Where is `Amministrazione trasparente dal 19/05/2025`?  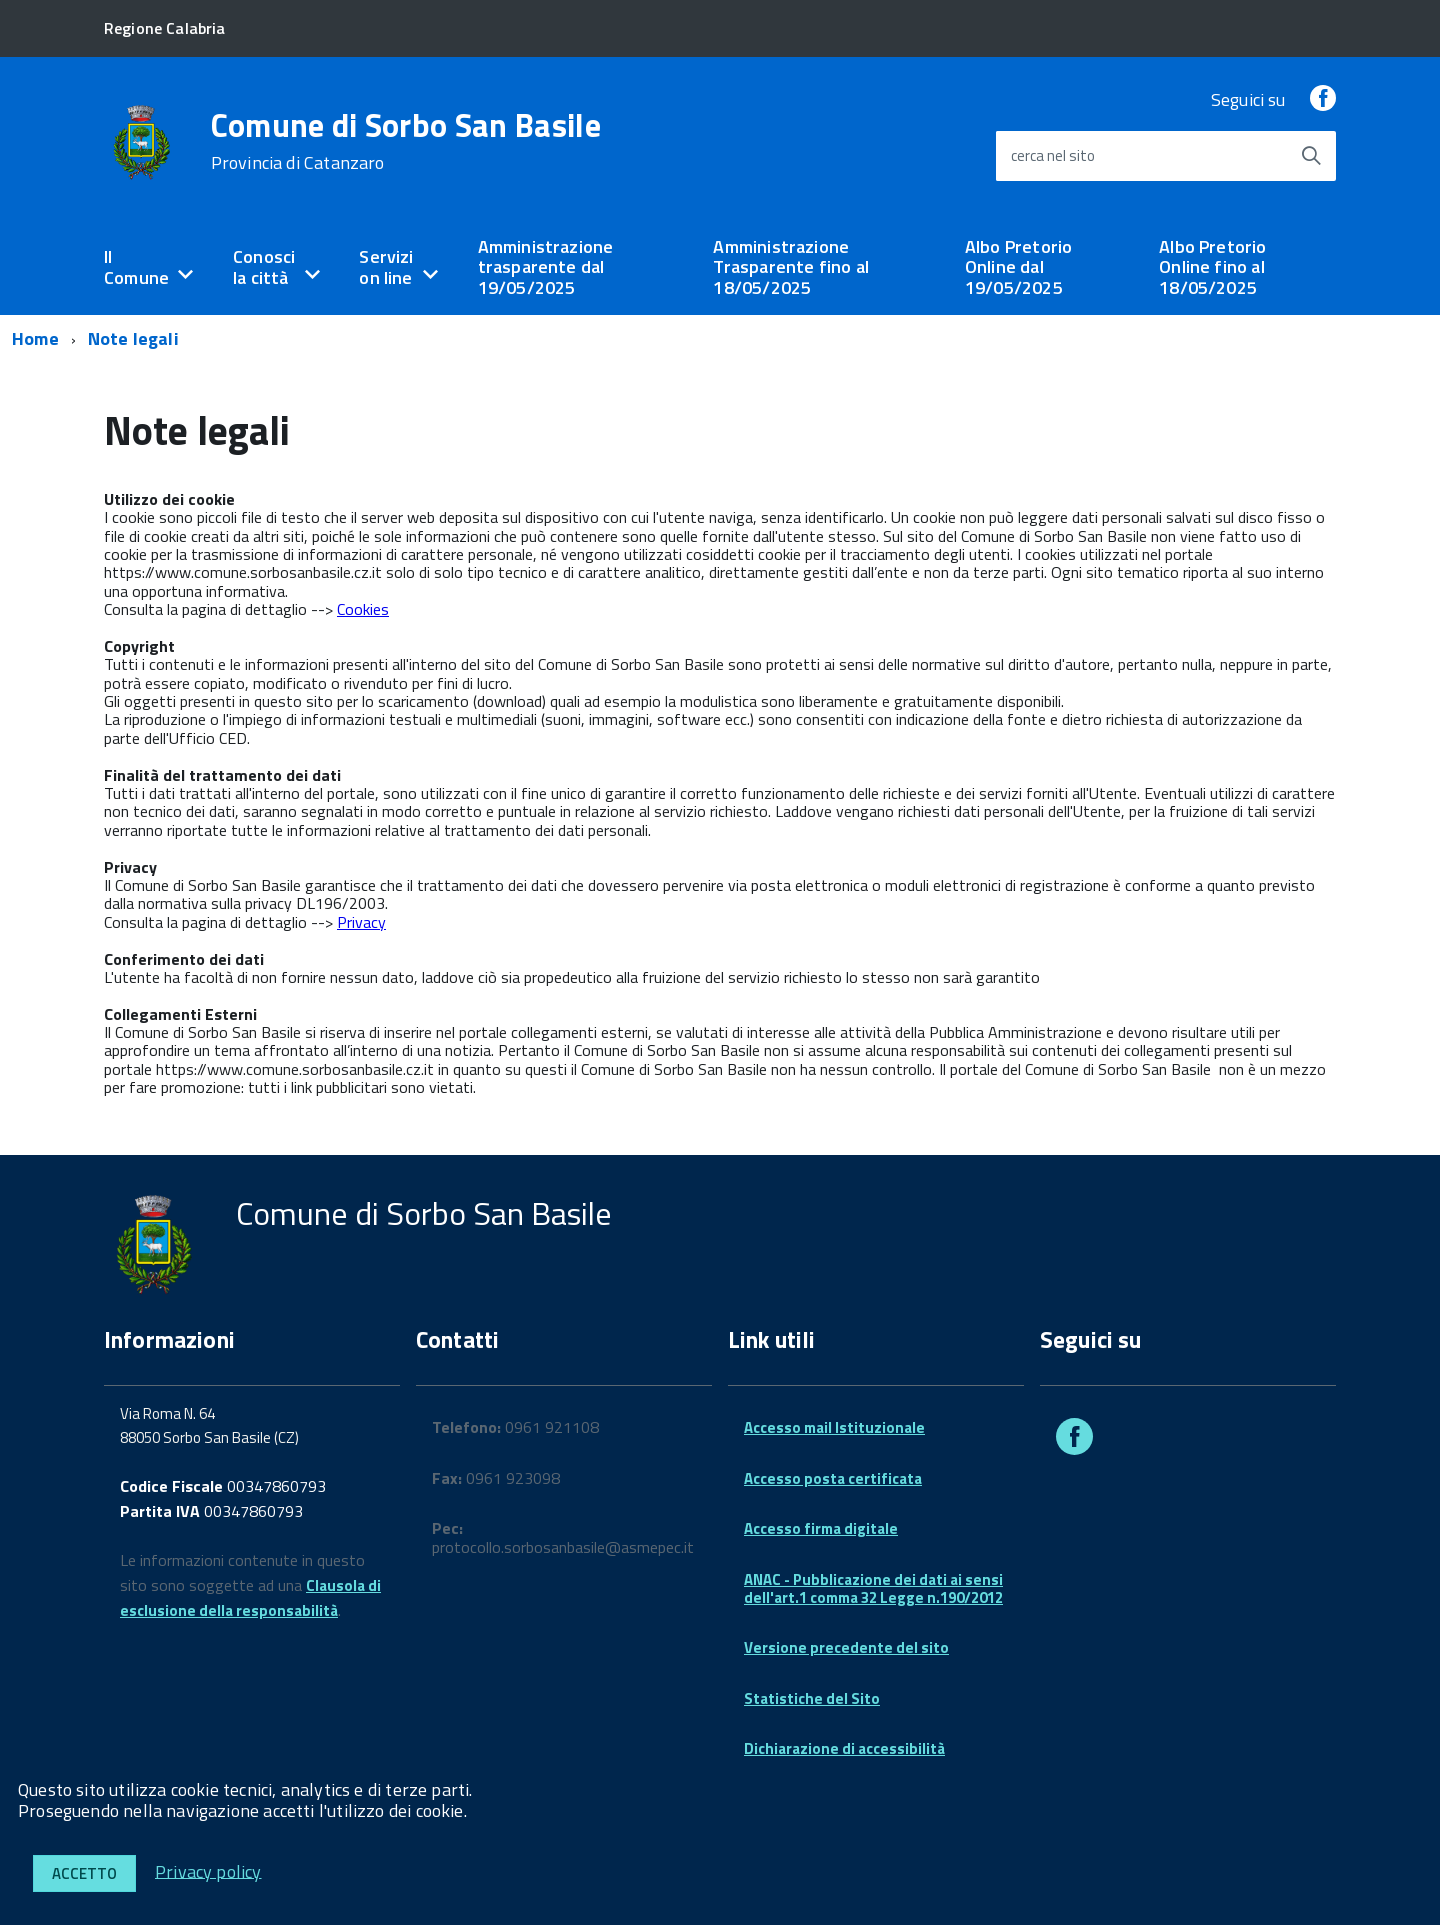
Amministrazione trasparente dal 19/05/2025 is located at coordinates (546, 267).